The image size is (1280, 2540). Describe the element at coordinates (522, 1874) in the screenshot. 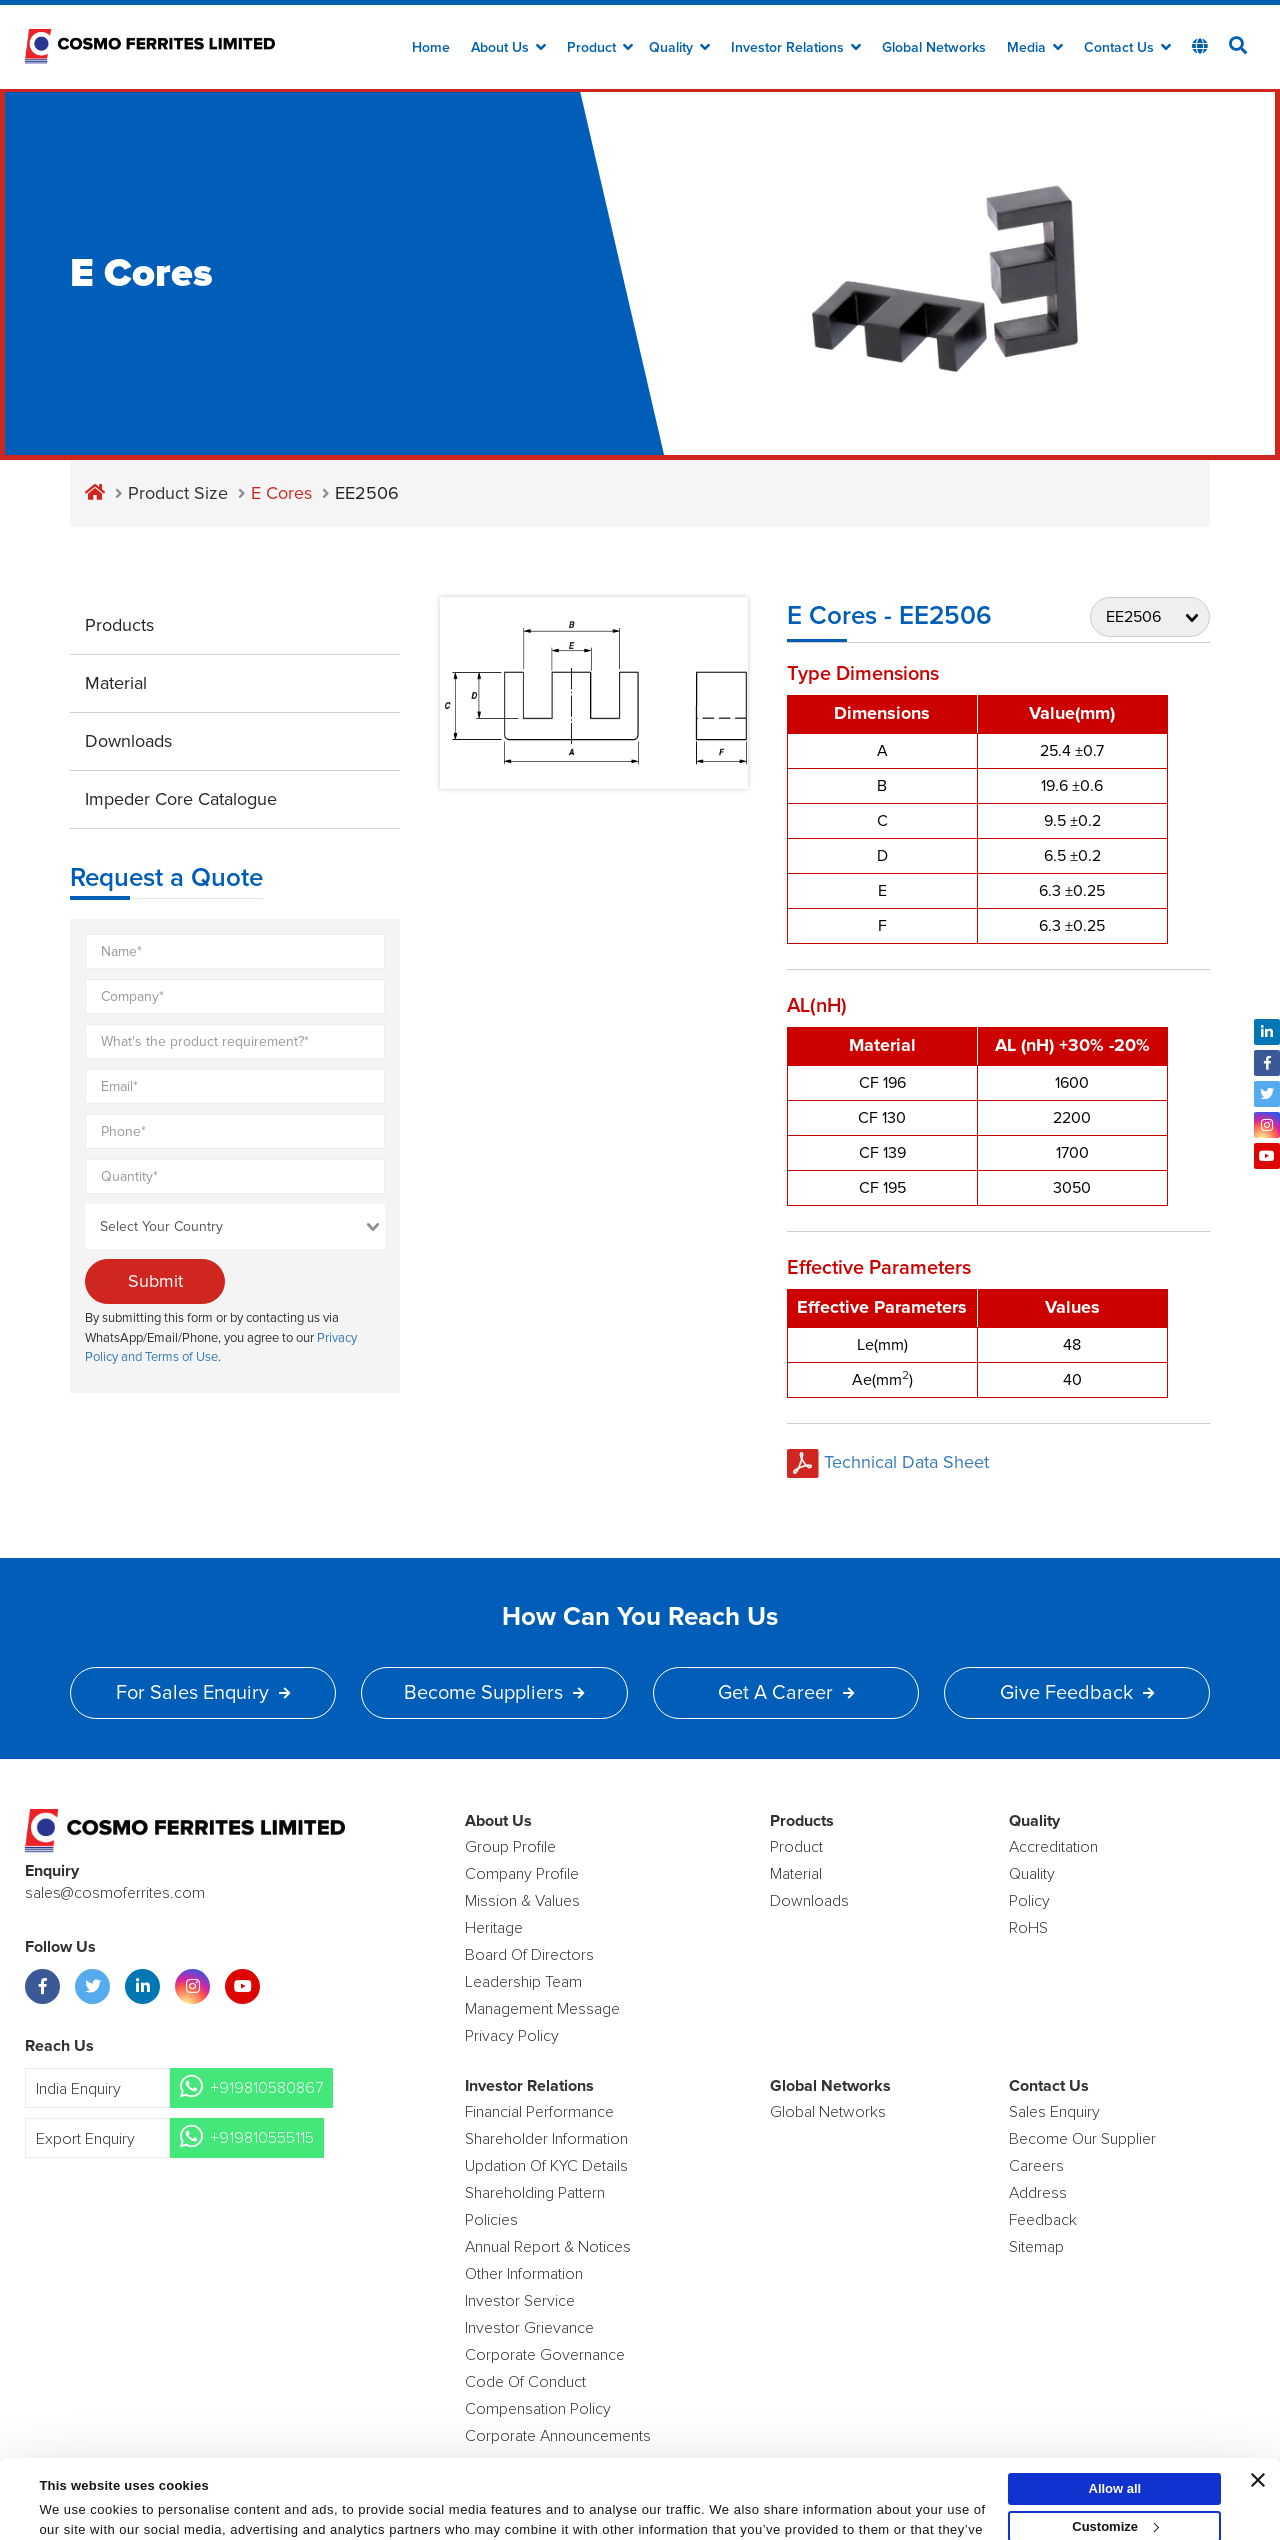

I see `Company Profile` at that location.